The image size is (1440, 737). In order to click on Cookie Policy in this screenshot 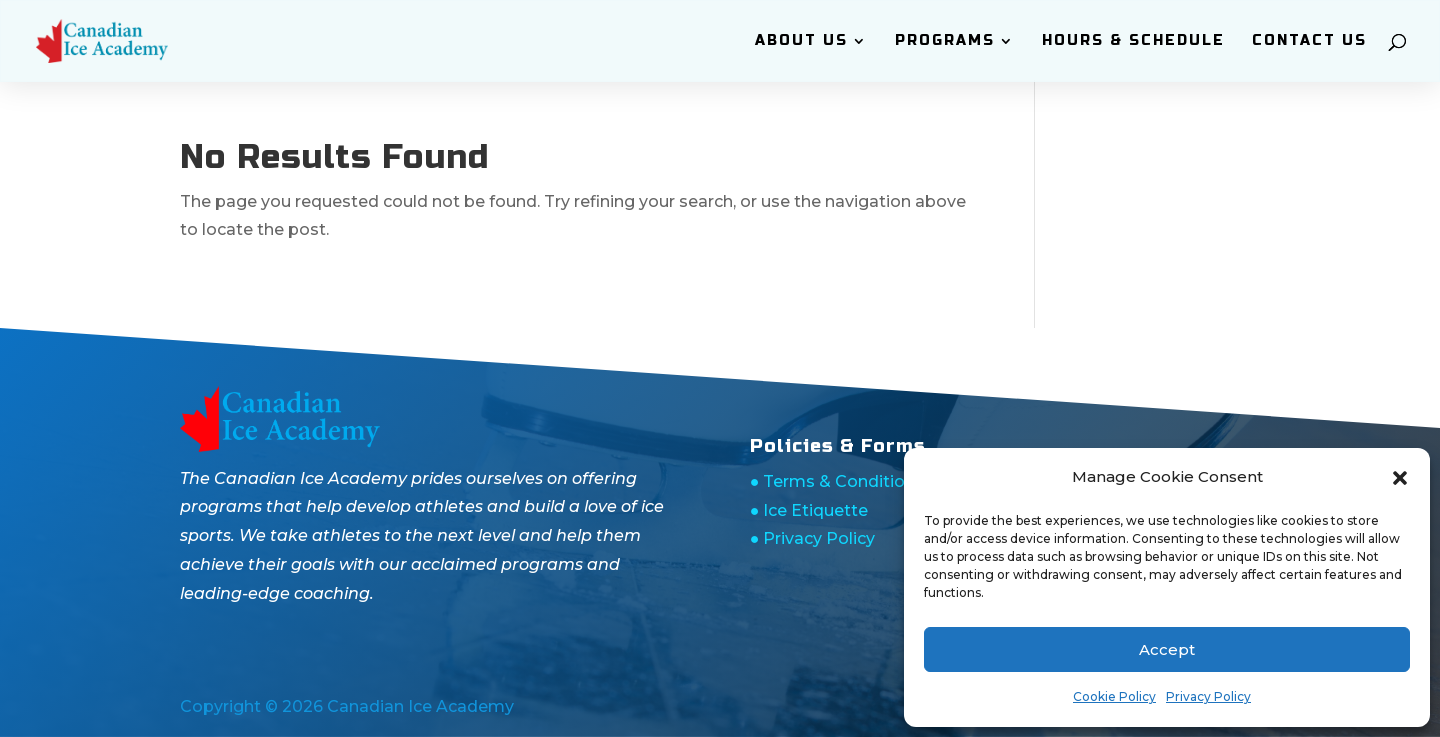, I will do `click(1114, 696)`.